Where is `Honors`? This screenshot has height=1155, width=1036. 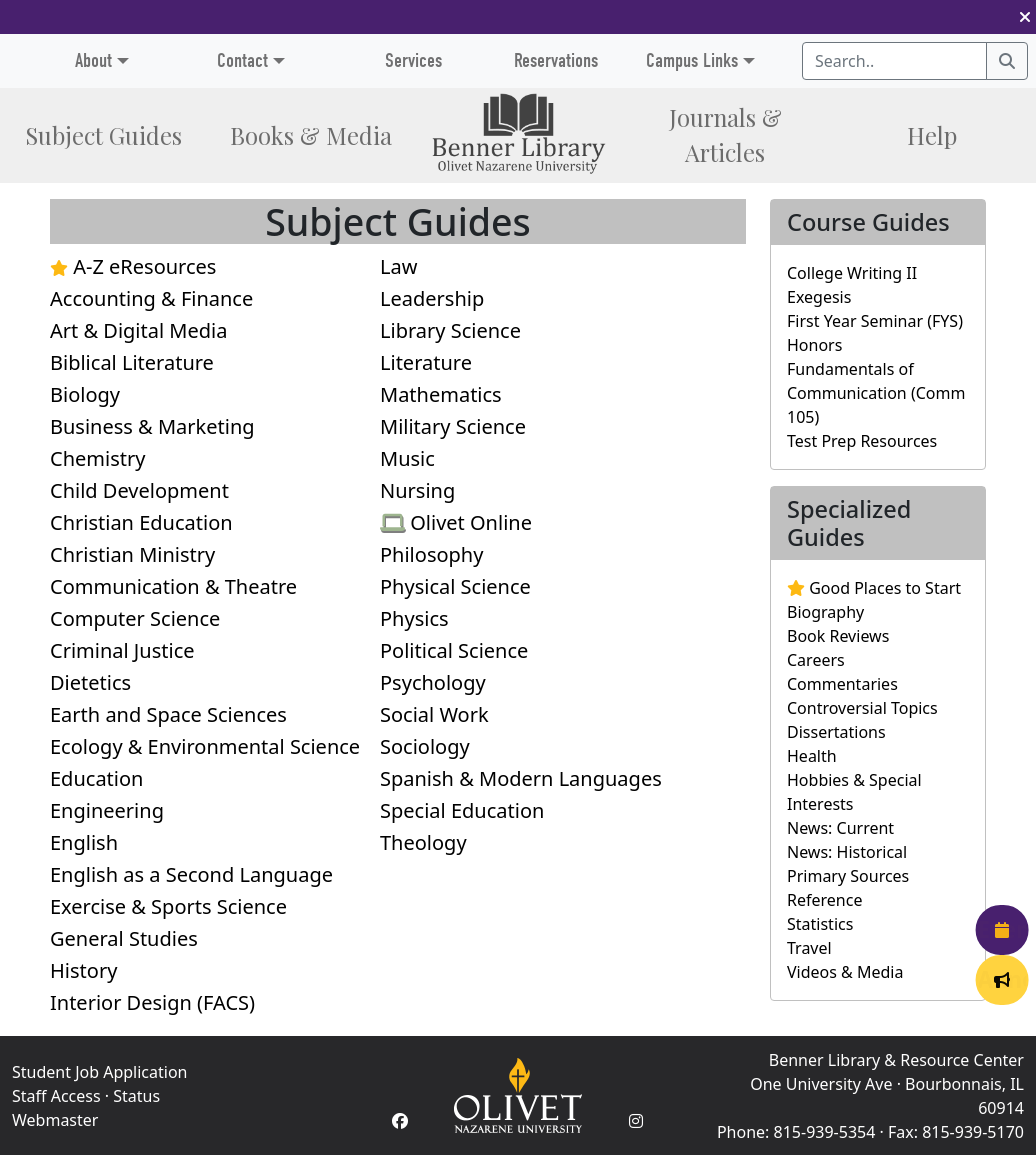 Honors is located at coordinates (814, 345).